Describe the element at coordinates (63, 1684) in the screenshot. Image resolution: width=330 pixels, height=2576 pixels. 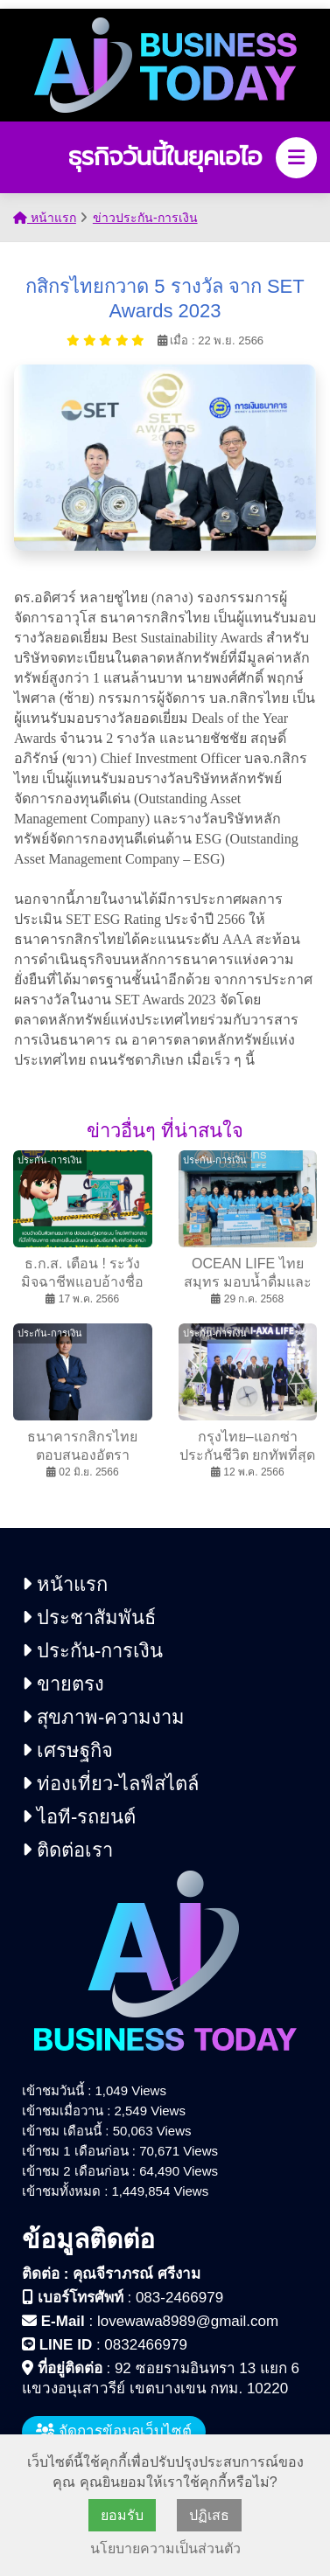
I see `ขายตรง` at that location.